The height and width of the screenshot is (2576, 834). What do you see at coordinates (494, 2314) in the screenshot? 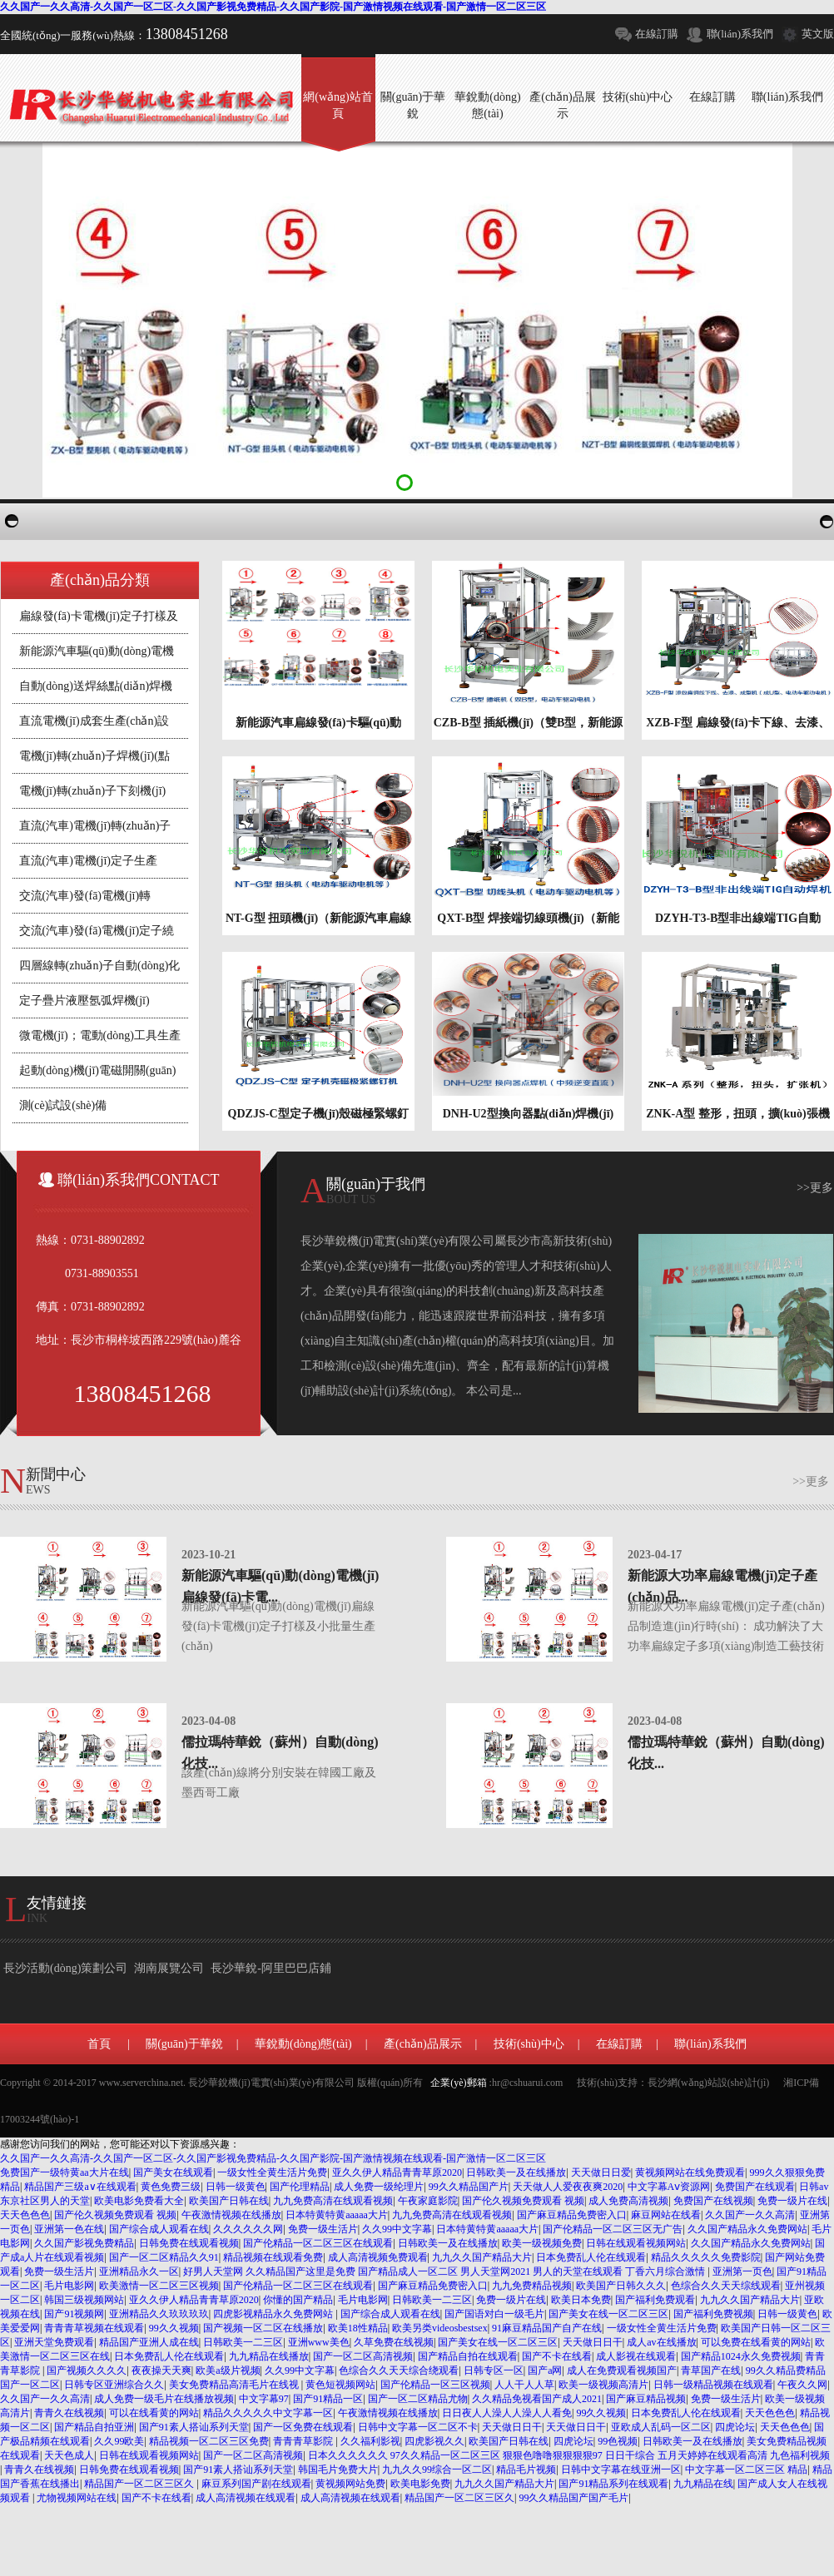
I see `国产国语对白一级毛片` at bounding box center [494, 2314].